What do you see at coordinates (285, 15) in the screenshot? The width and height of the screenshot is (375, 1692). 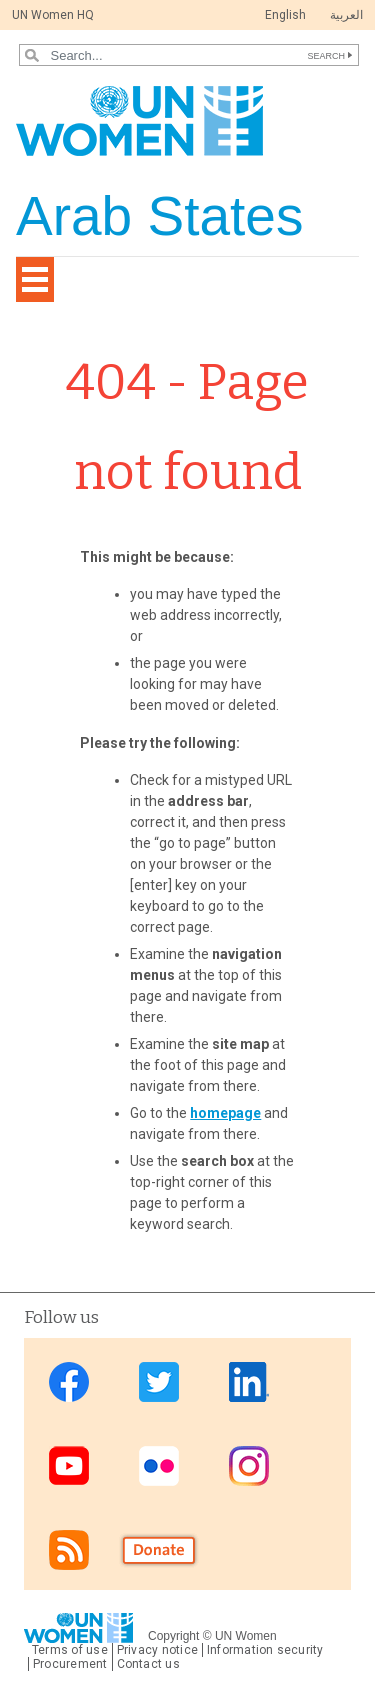 I see `English` at bounding box center [285, 15].